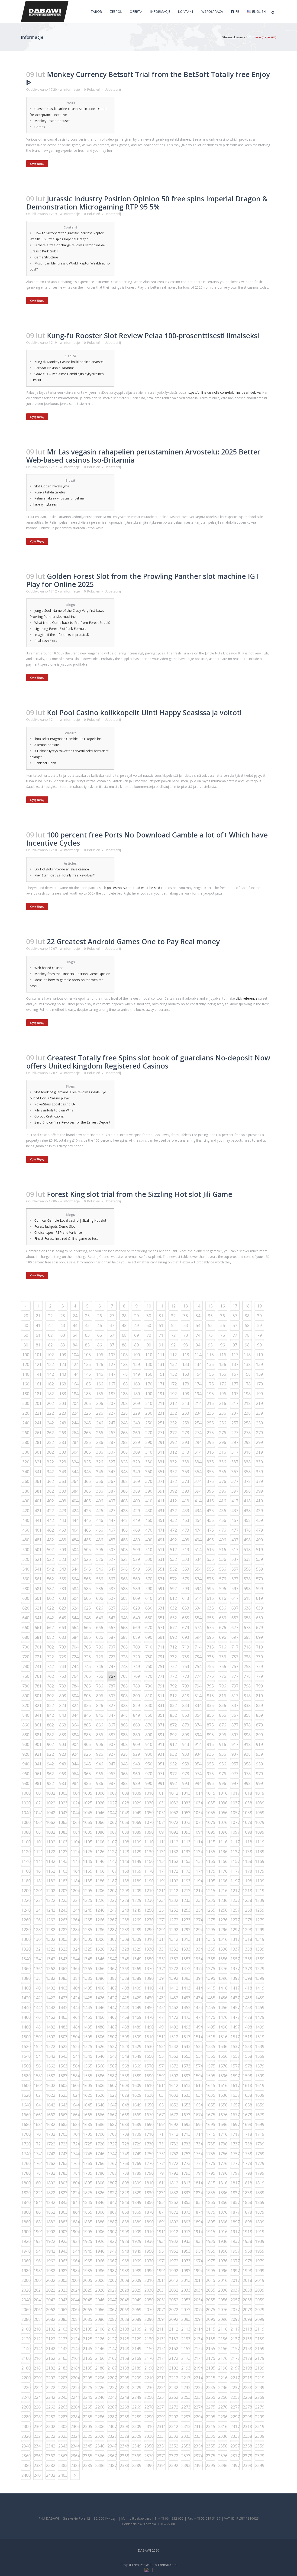 The height and width of the screenshot is (2576, 297). I want to click on 1266, so click(99, 1919).